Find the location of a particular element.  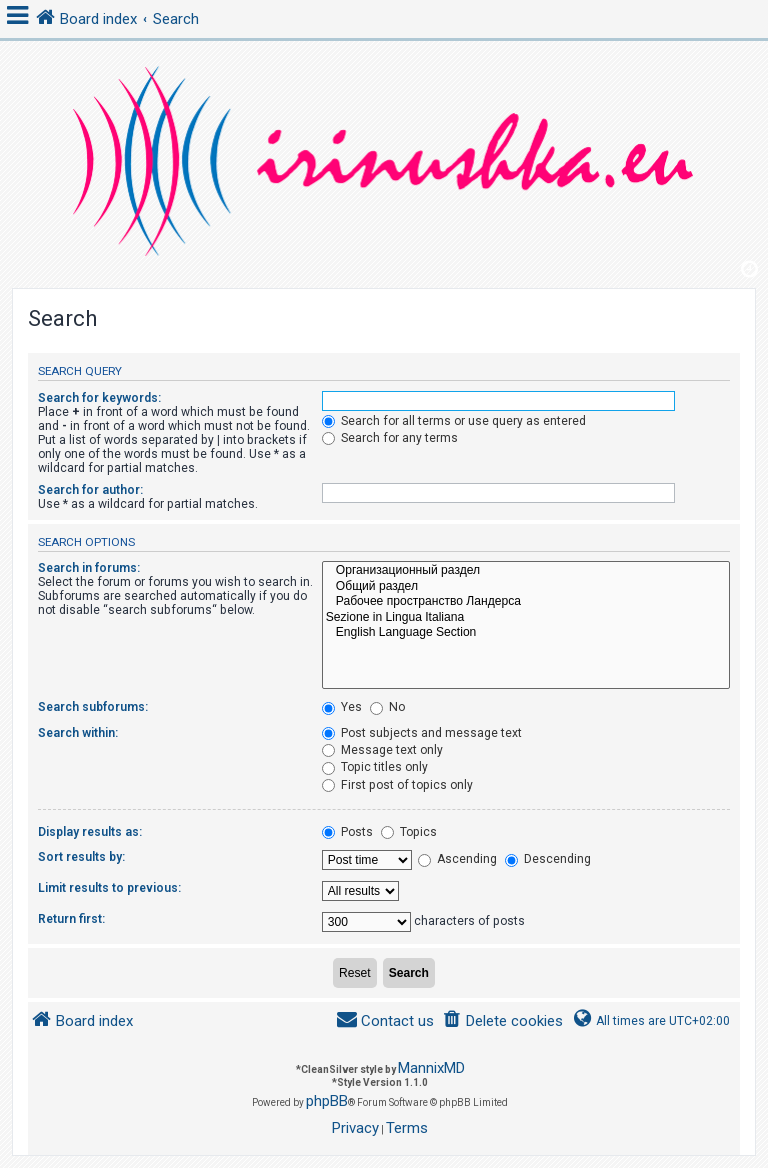

[menuitem] is located at coordinates (502, 1021).